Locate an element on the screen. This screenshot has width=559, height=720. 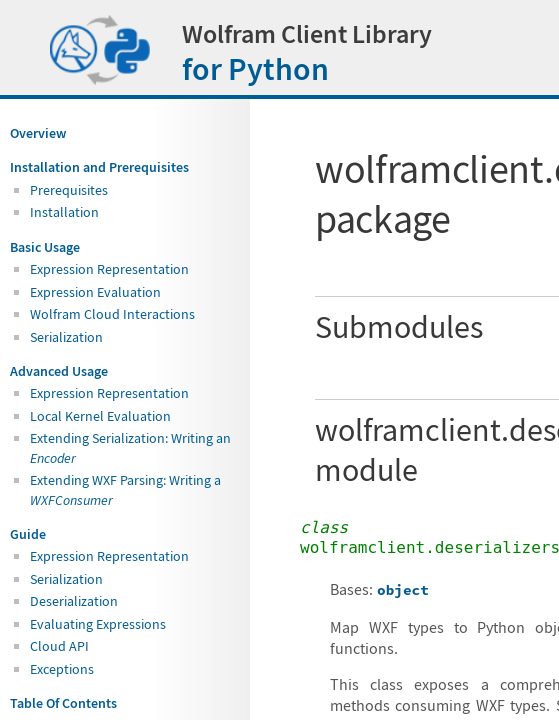
Evaluating Expressions is located at coordinates (98, 624).